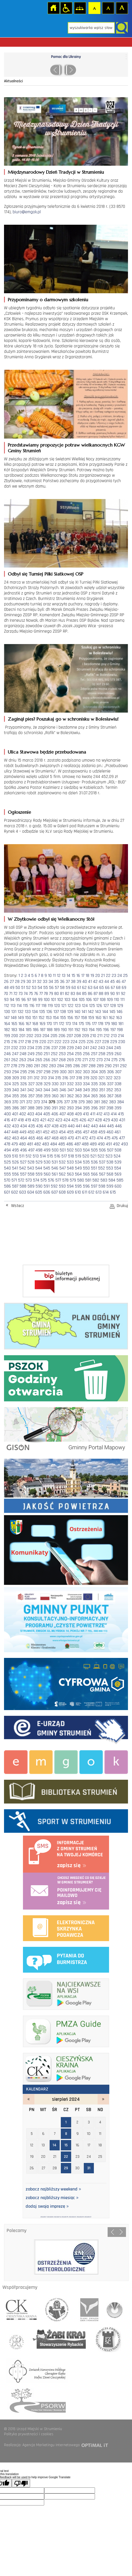  I want to click on 550, so click(86, 1168).